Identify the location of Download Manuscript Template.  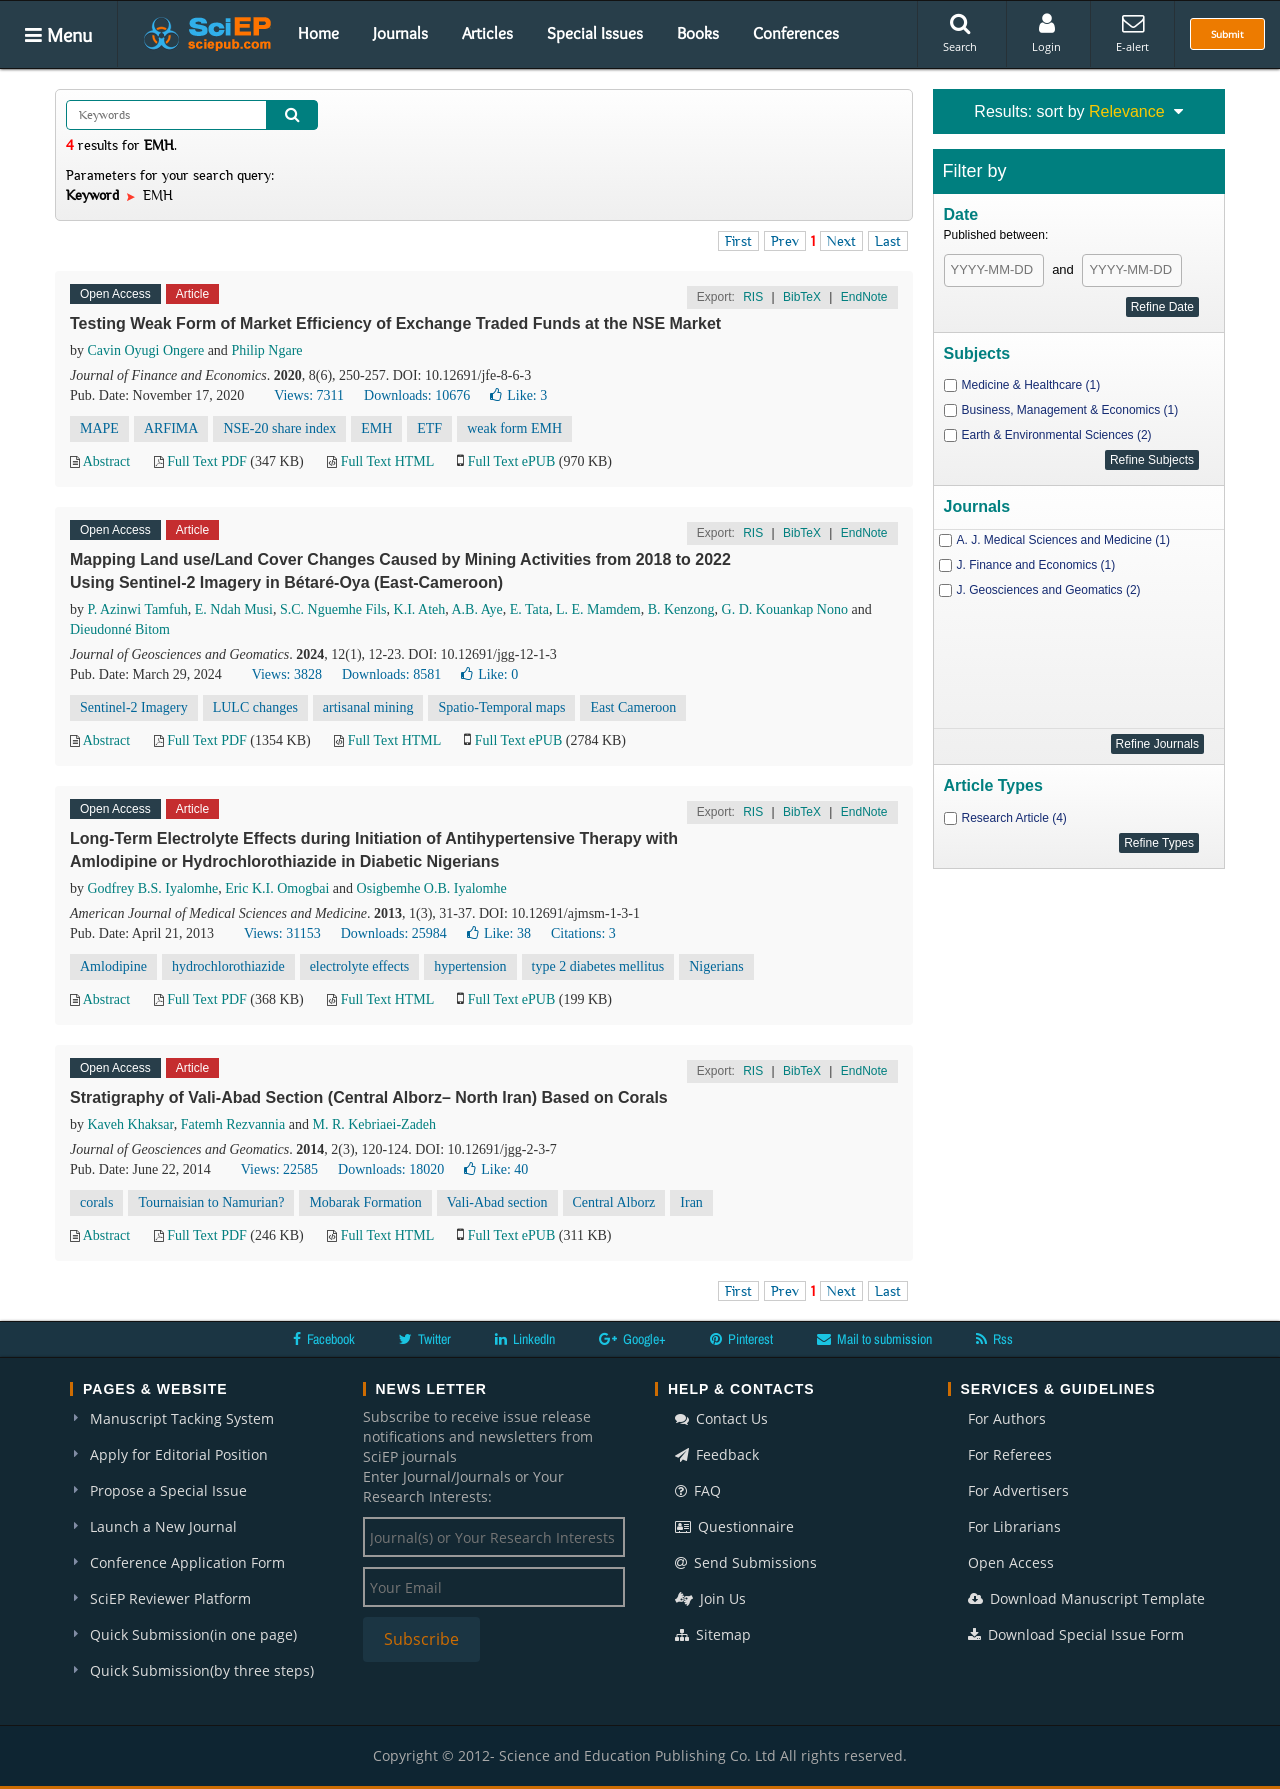
(1086, 1598).